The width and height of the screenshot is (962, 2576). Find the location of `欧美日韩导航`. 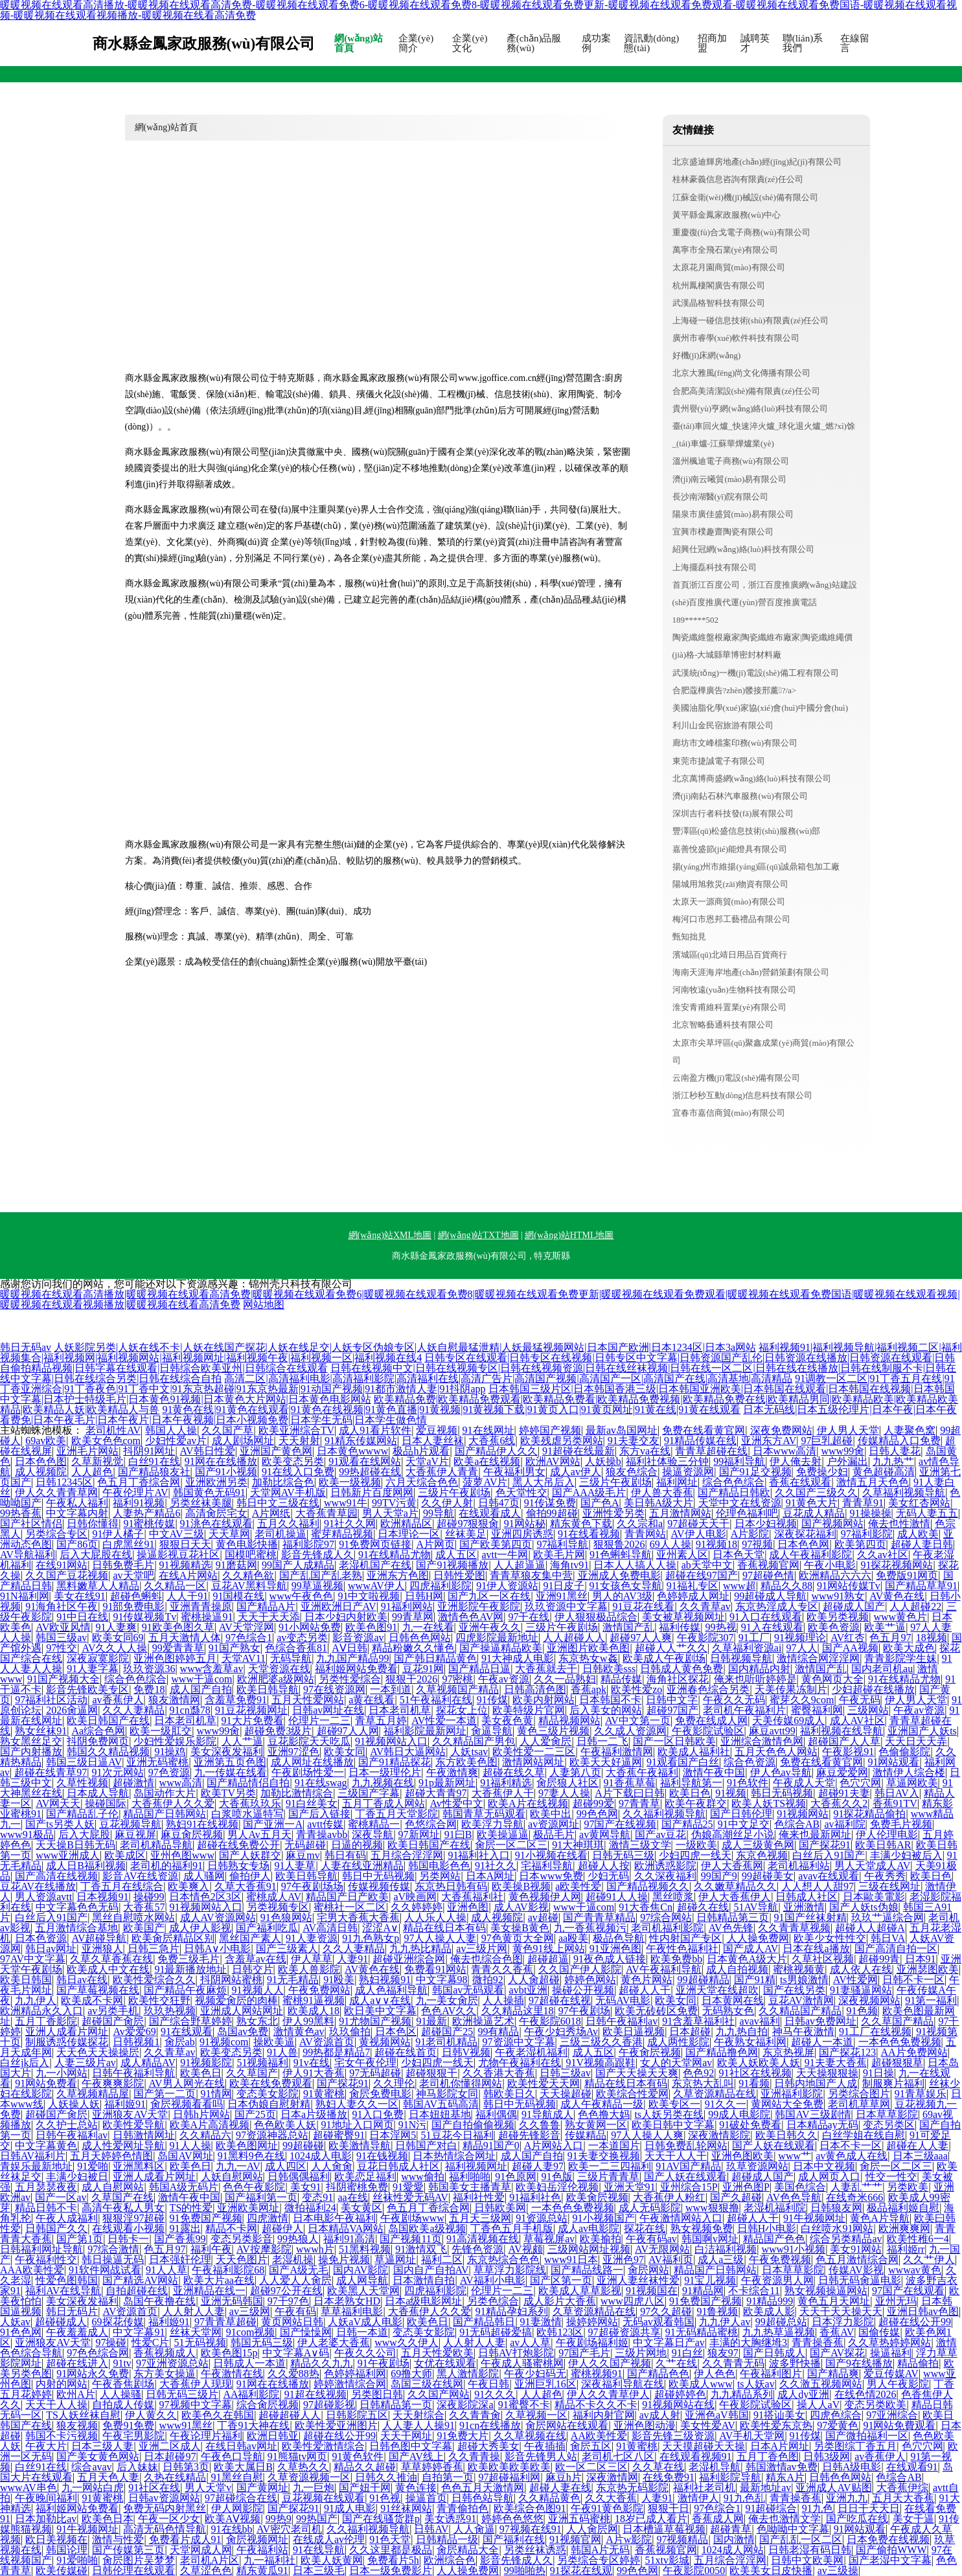

欧美日韩导航 is located at coordinates (267, 1689).